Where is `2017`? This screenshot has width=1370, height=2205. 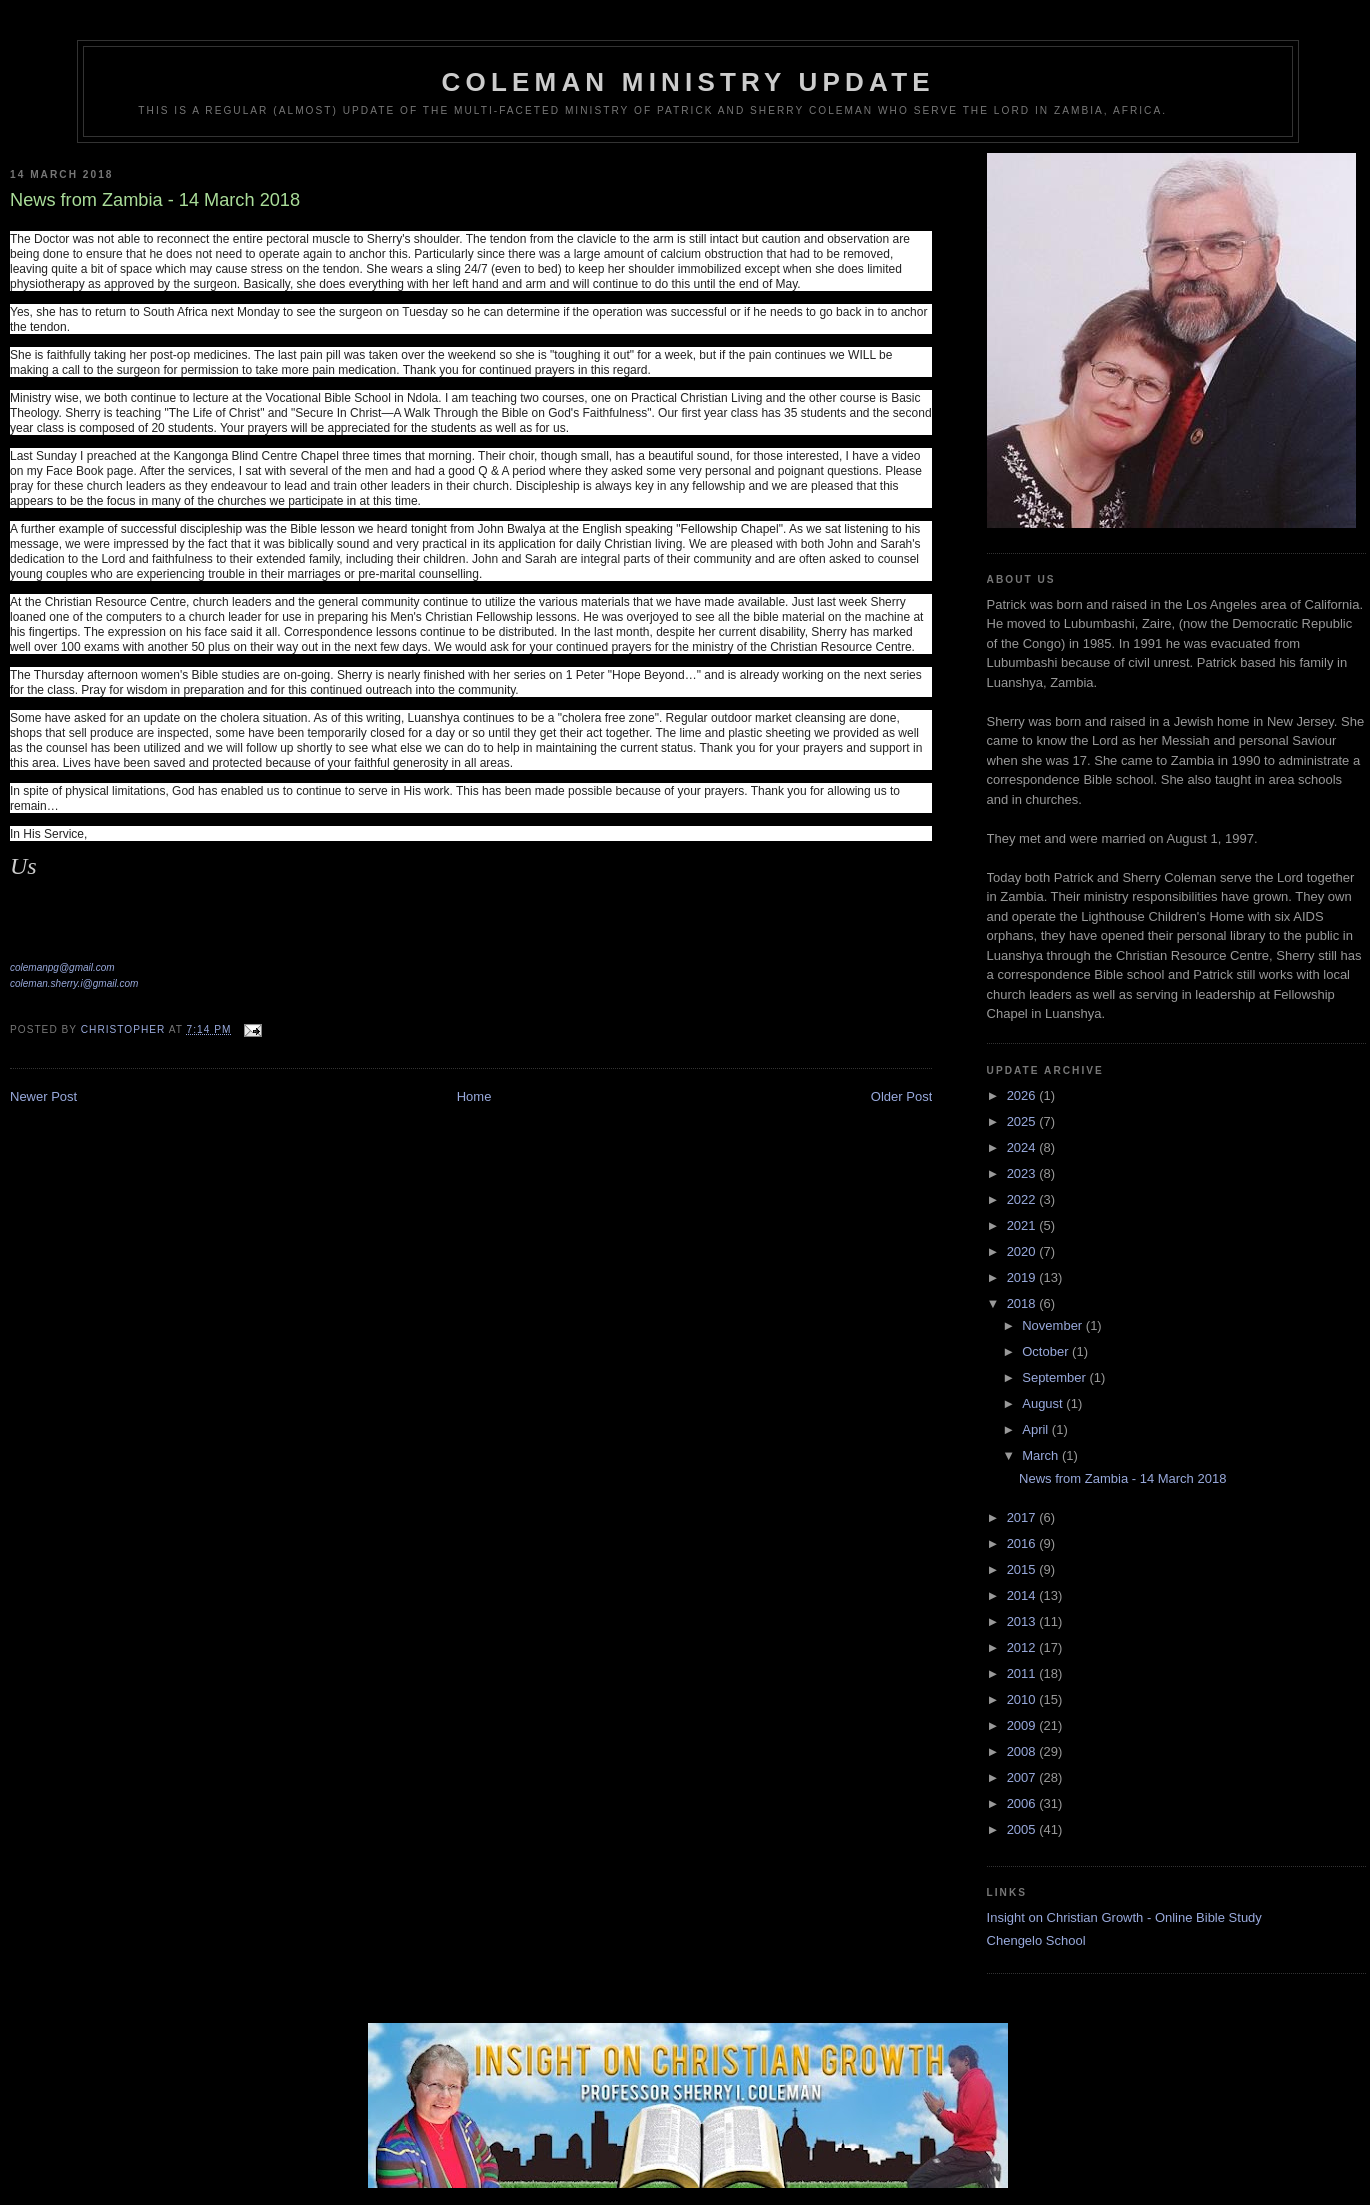 2017 is located at coordinates (1023, 1517).